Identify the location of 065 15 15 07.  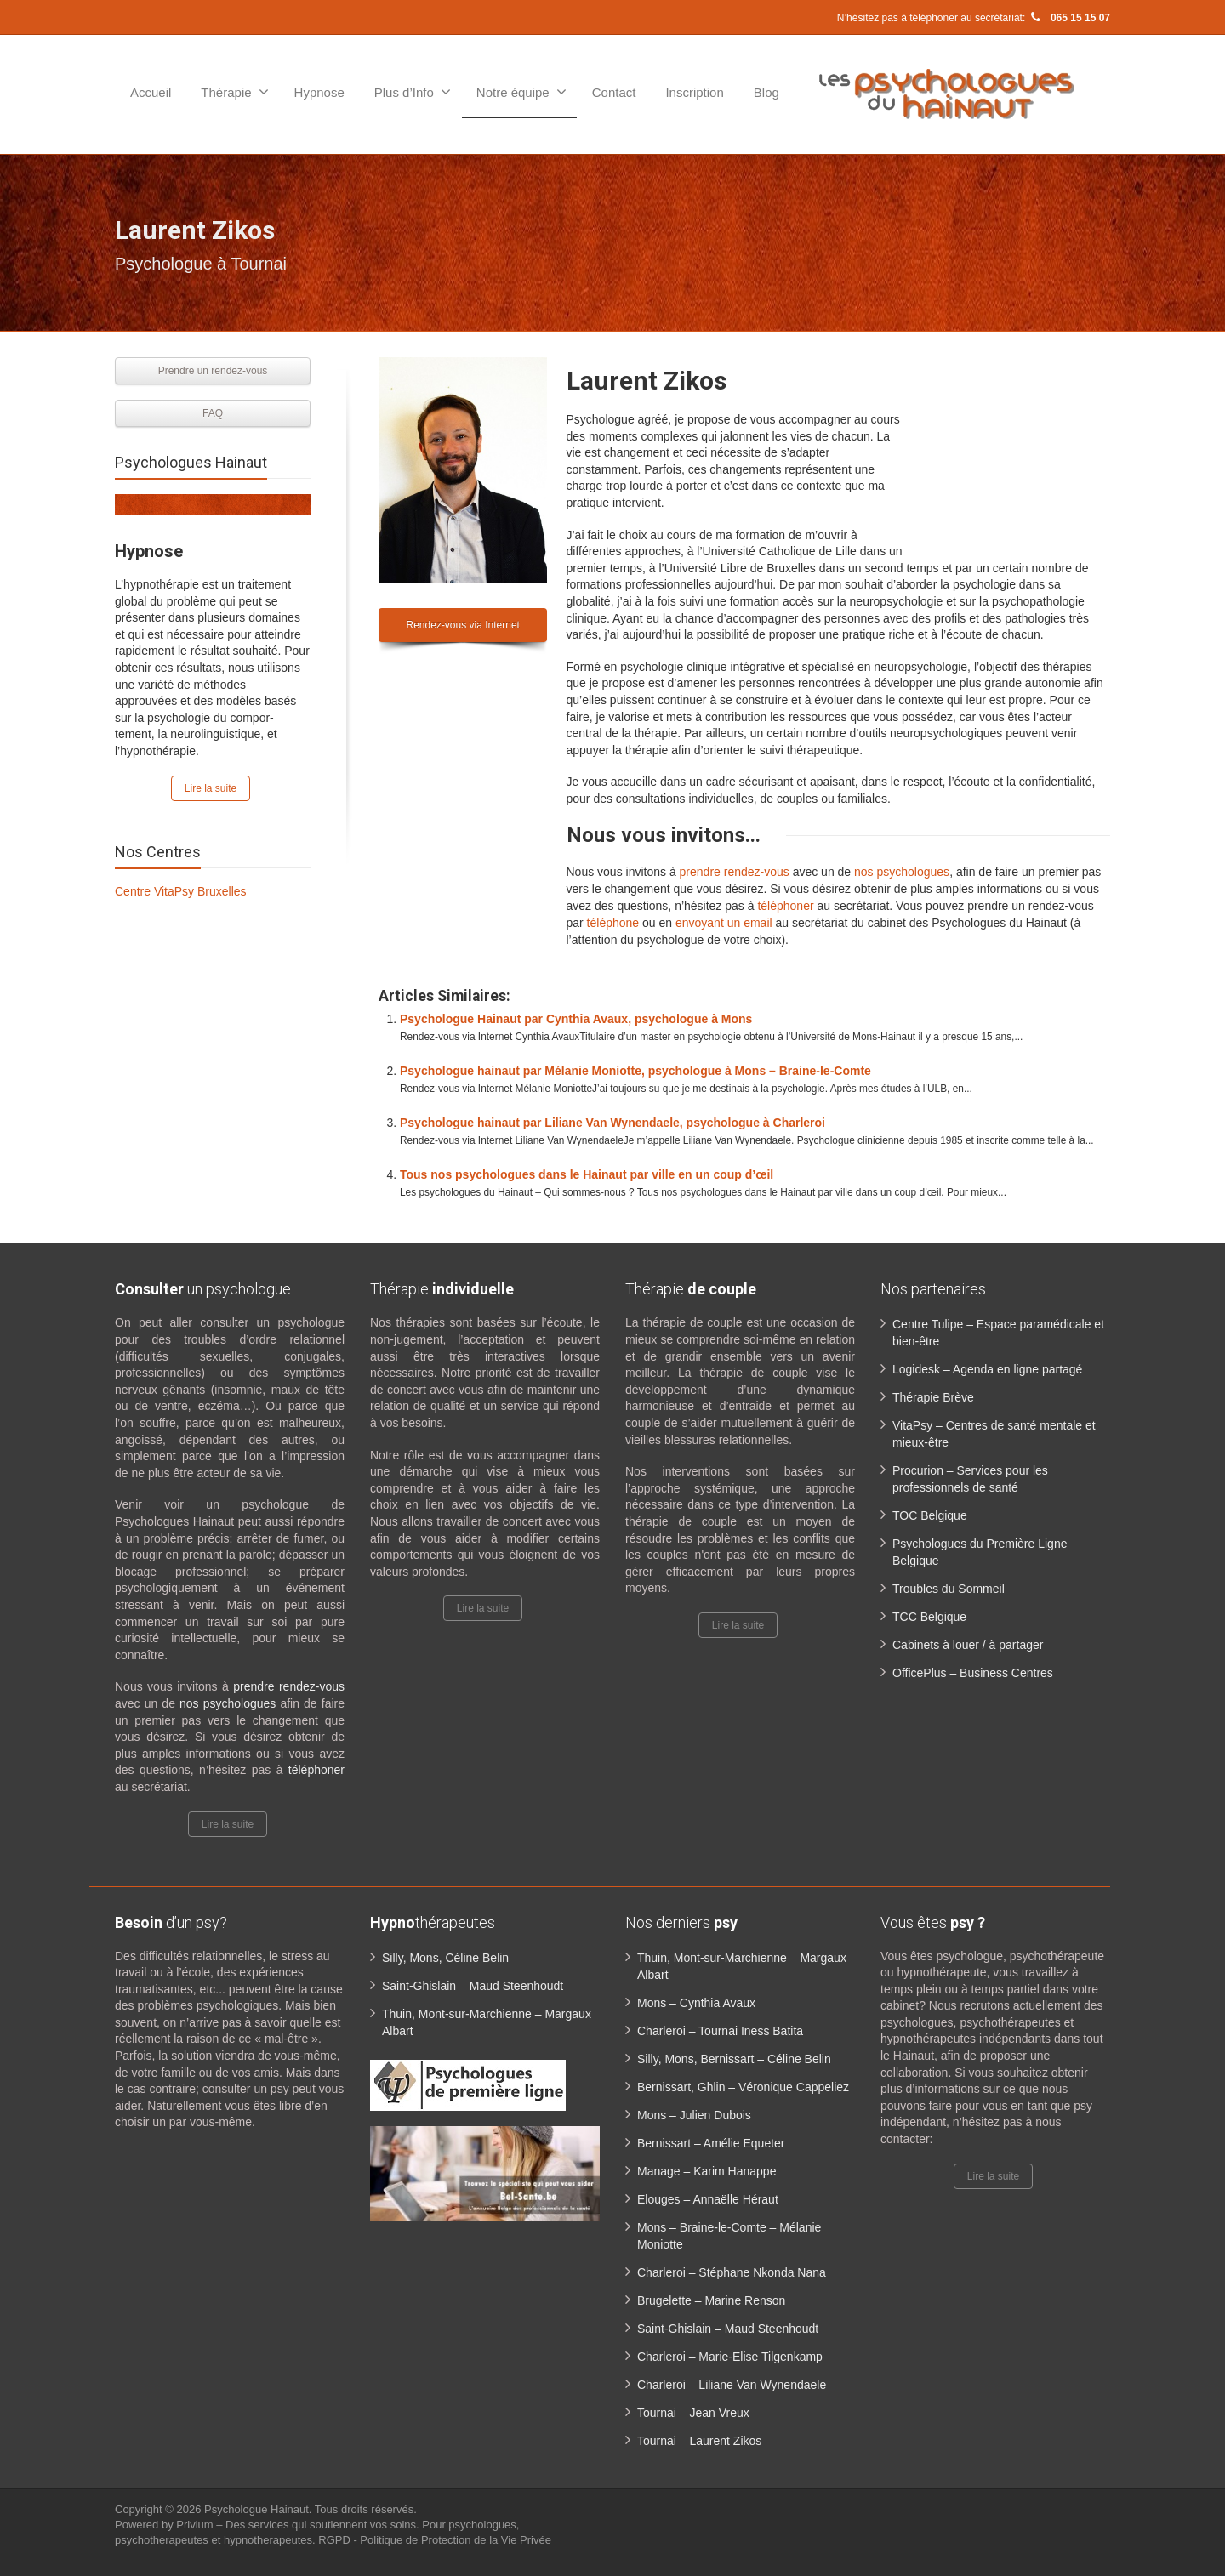
(1069, 18).